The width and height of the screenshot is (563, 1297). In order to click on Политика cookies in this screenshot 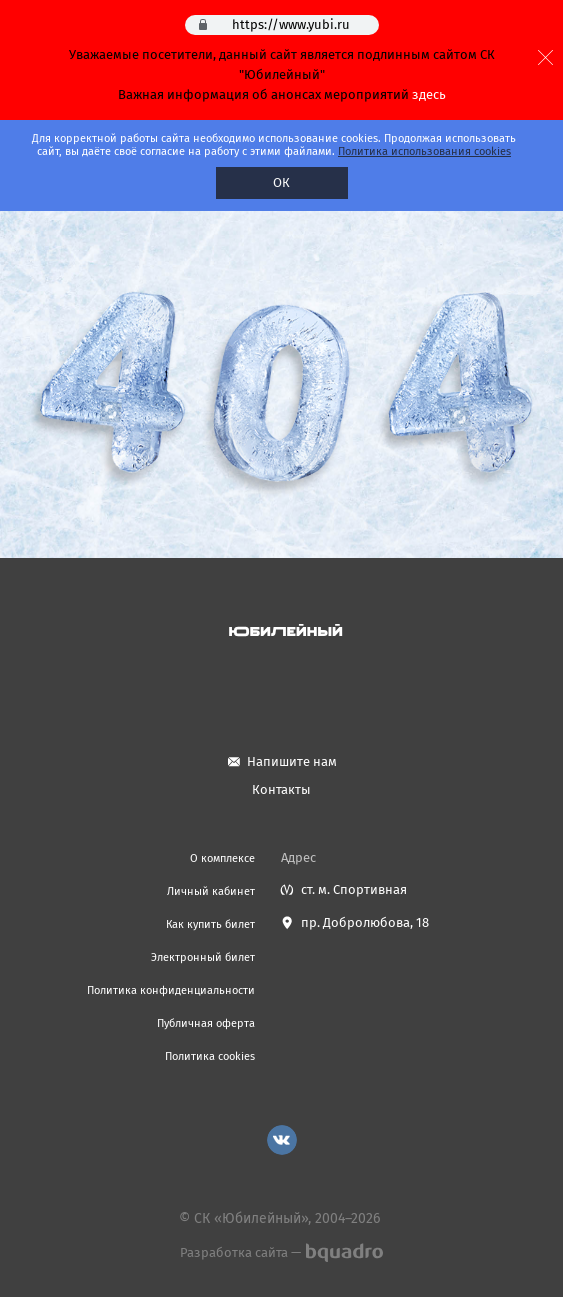, I will do `click(210, 1056)`.